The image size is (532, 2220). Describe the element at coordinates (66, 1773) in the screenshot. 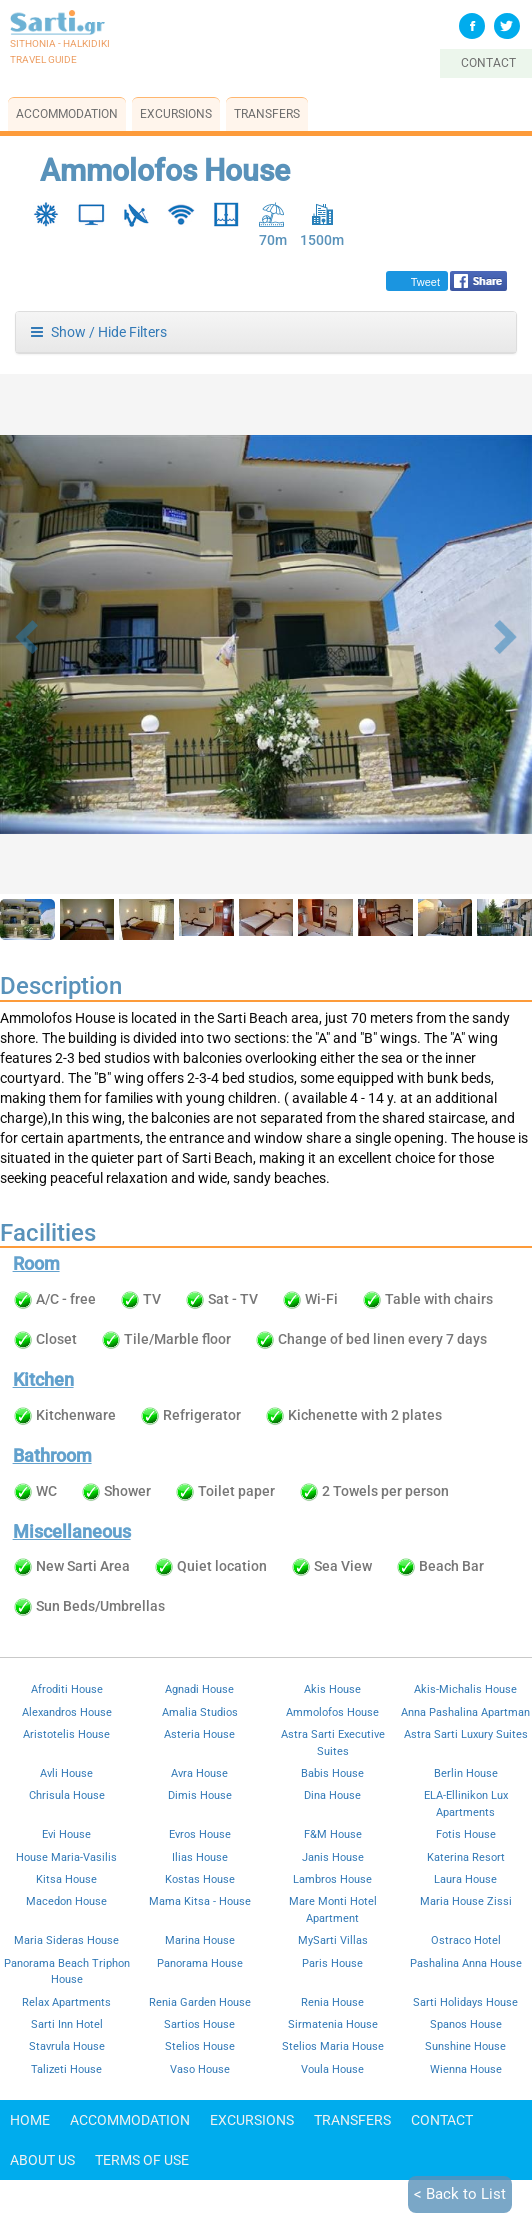

I see `Avli House` at that location.